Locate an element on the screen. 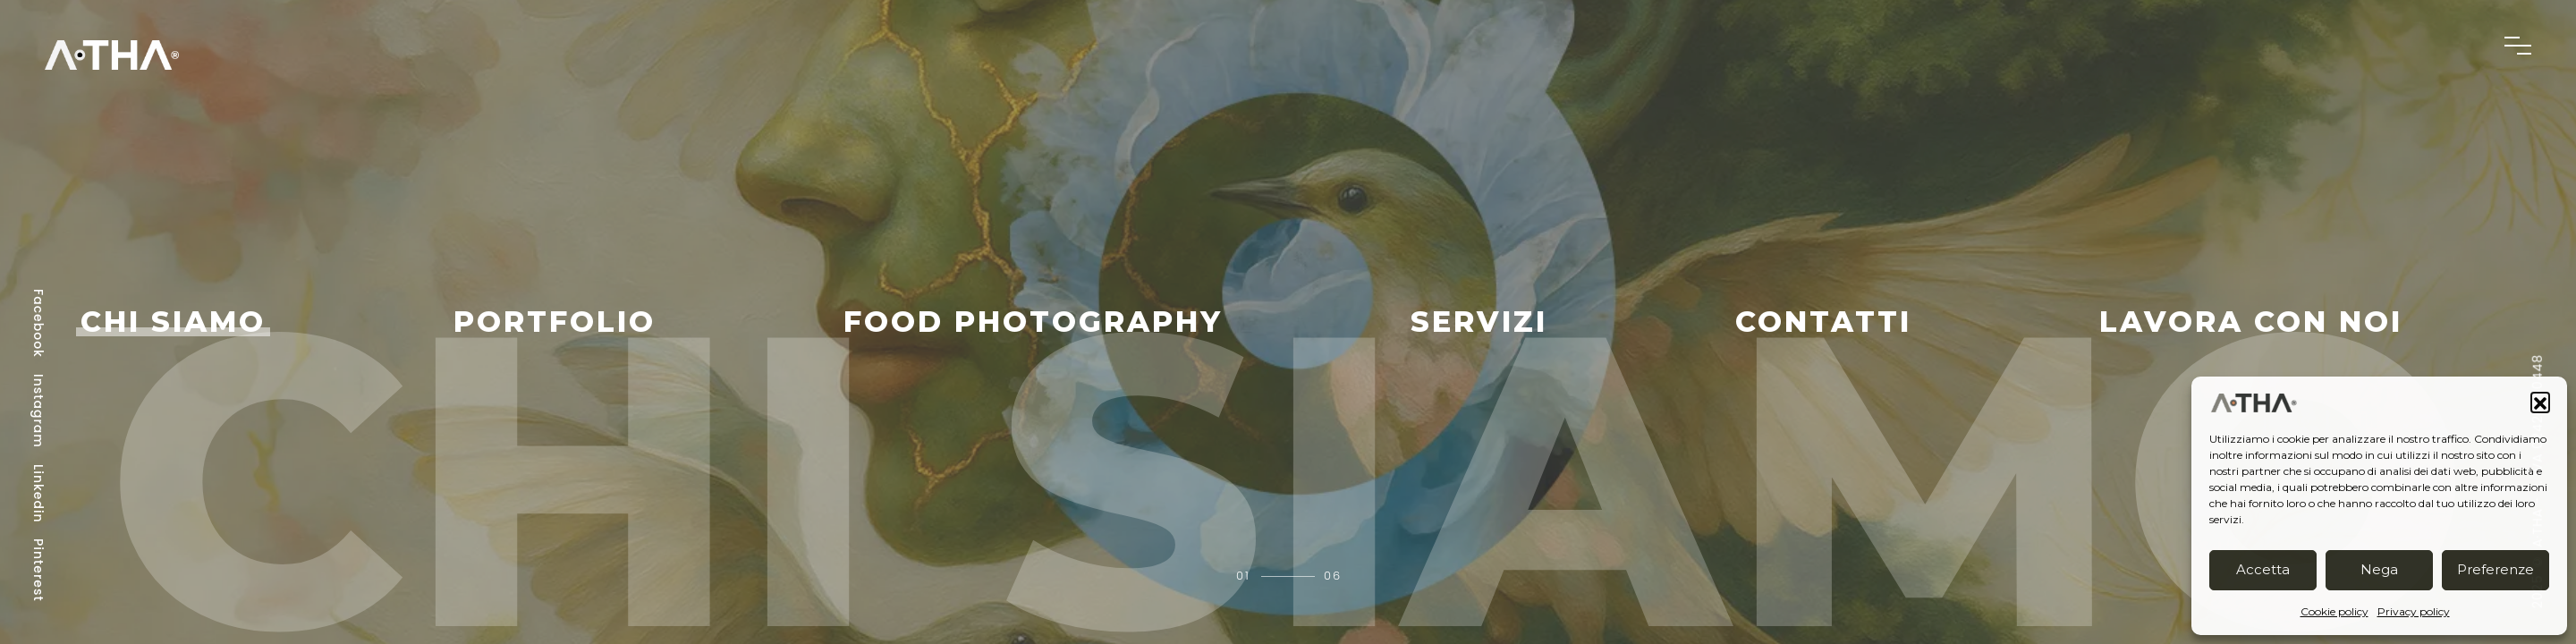  Nega is located at coordinates (2379, 569).